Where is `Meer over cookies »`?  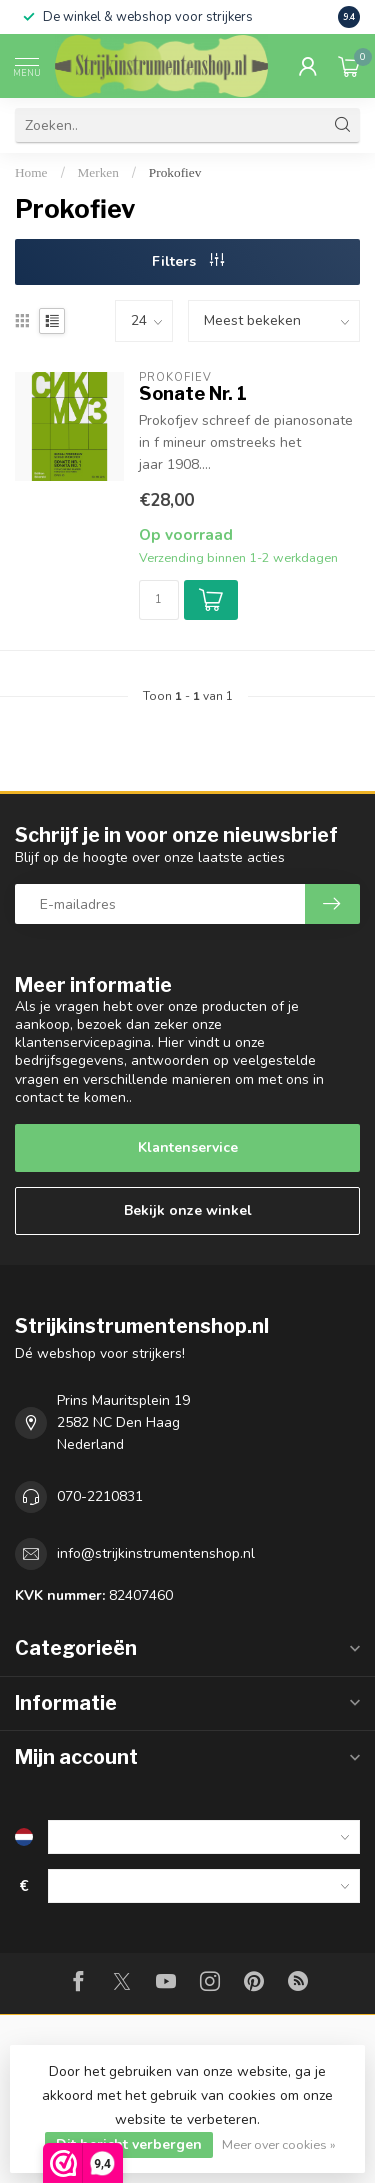 Meer over cookies » is located at coordinates (279, 2144).